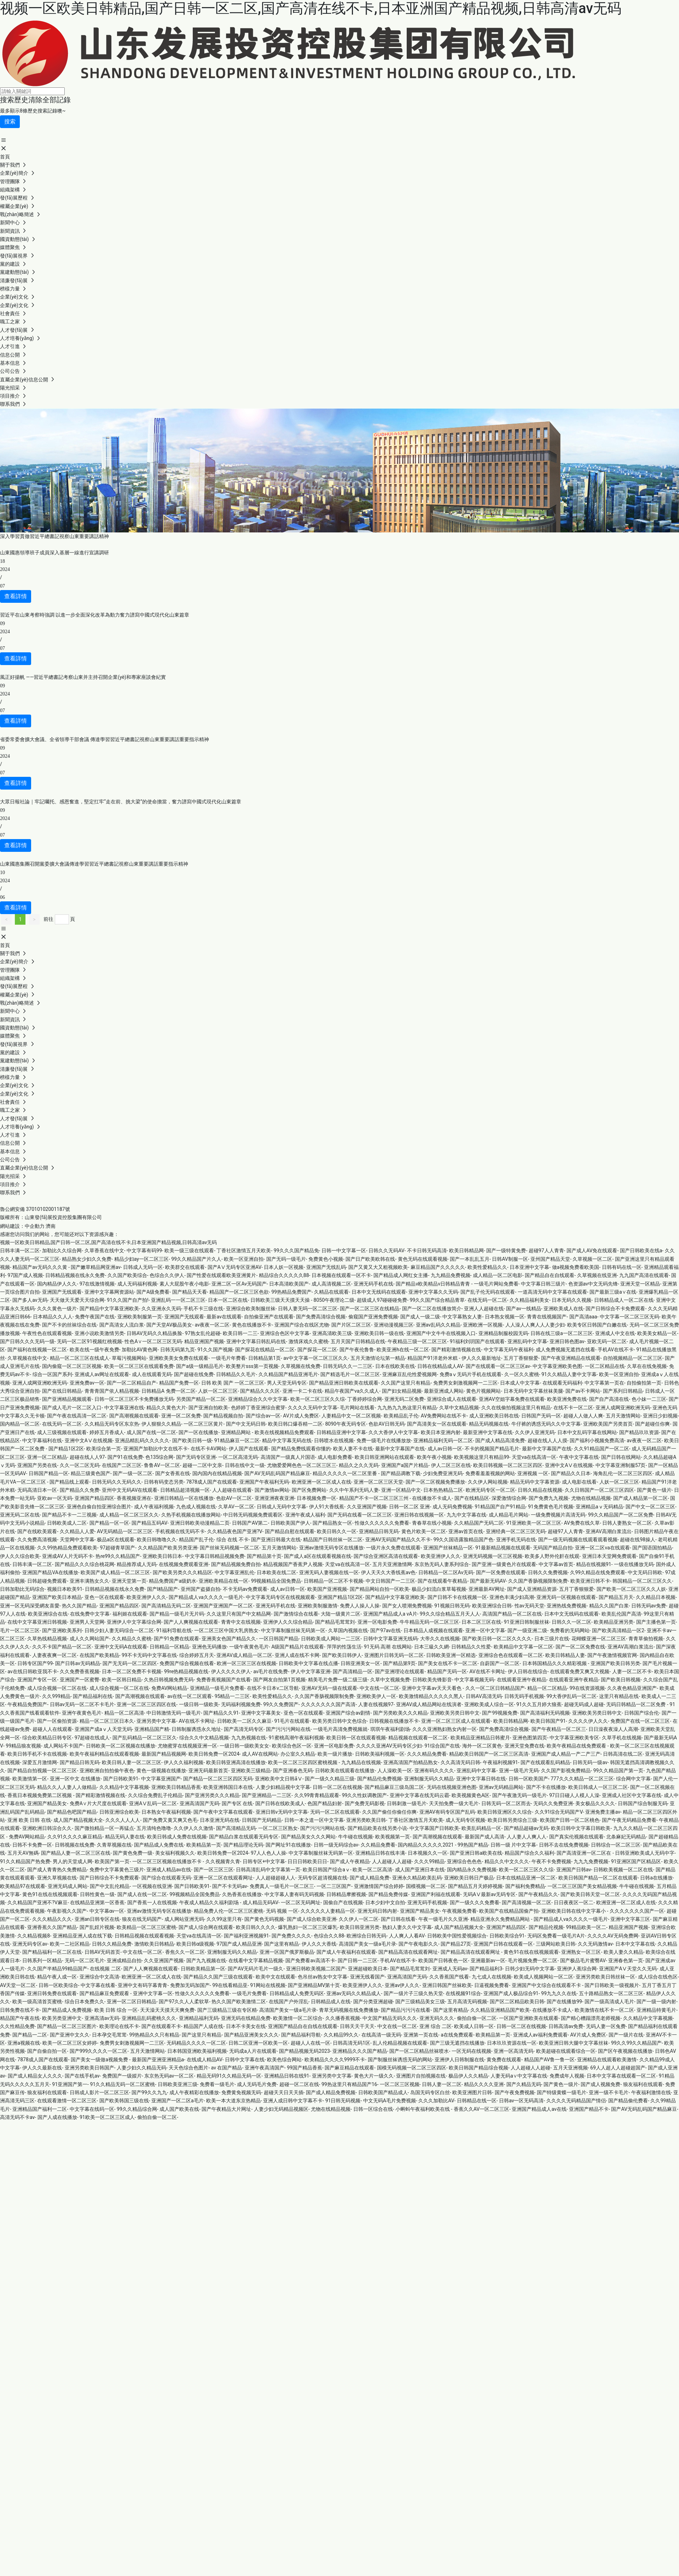 The image size is (679, 2576). I want to click on 欧美成人视频网站一区二区, so click(543, 1977).